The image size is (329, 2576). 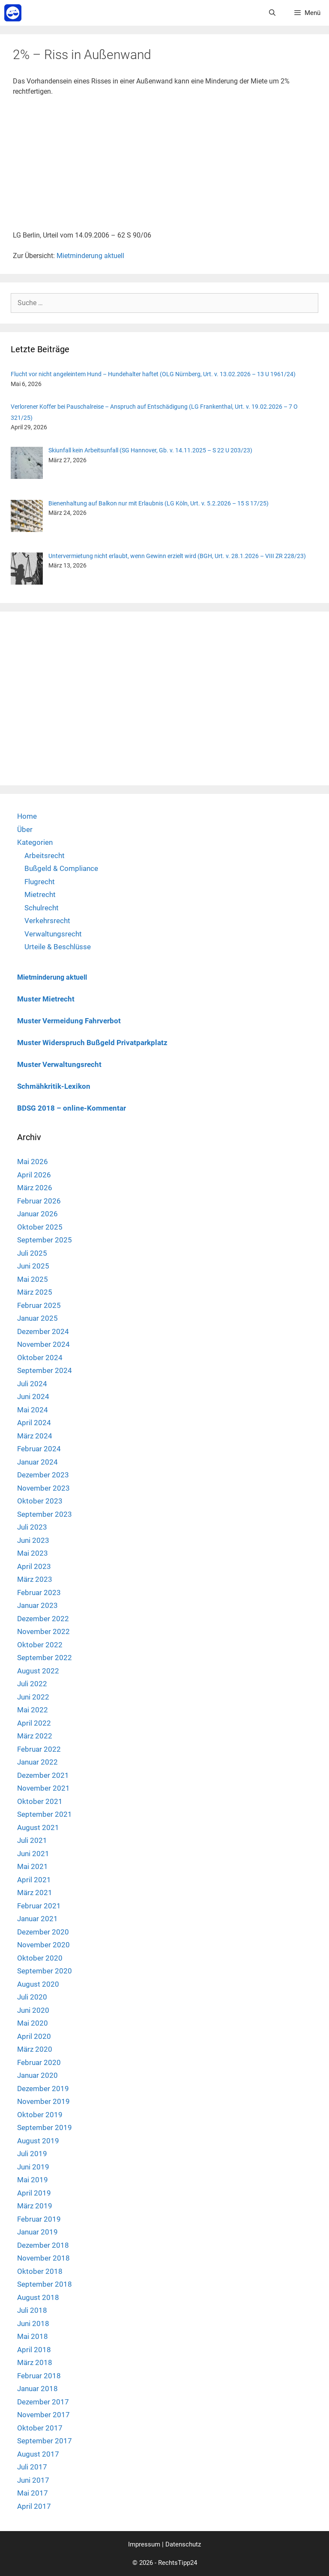 I want to click on Januar 2019, so click(x=37, y=2232).